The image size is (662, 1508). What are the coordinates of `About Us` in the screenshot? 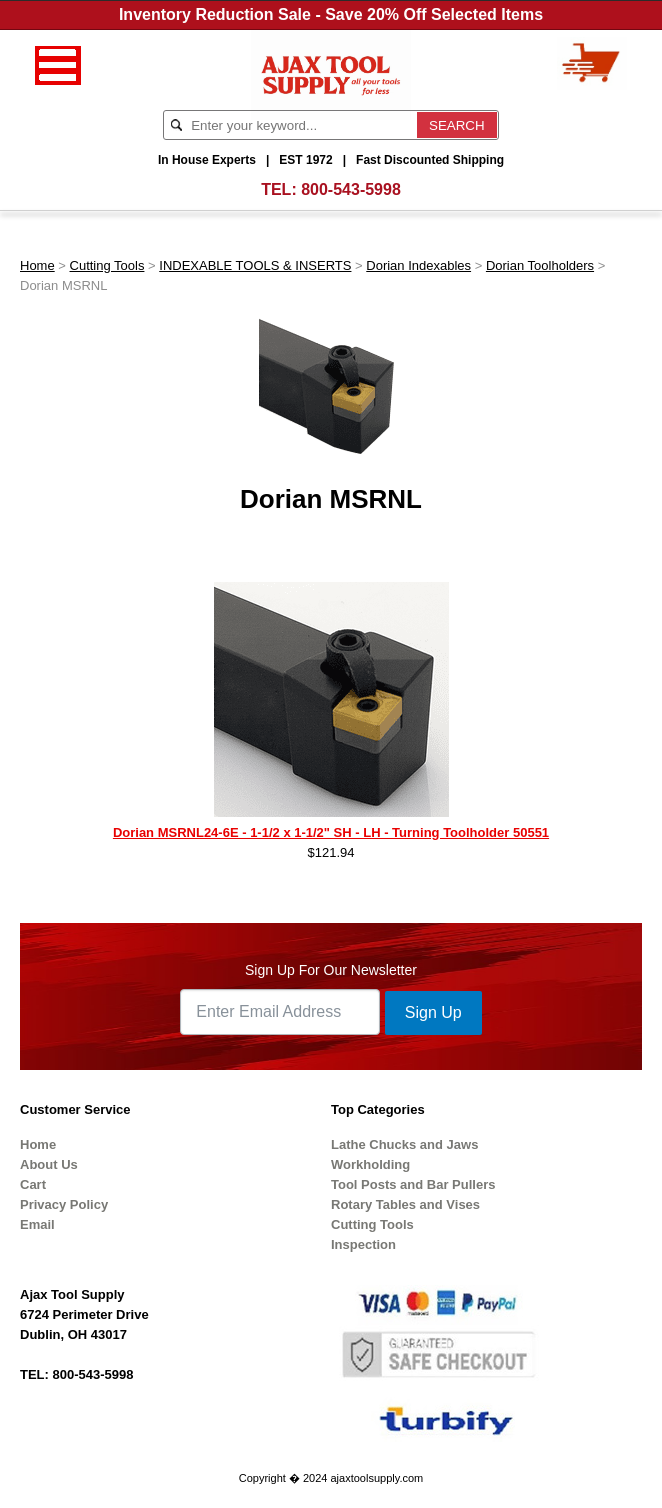 It's located at (49, 1164).